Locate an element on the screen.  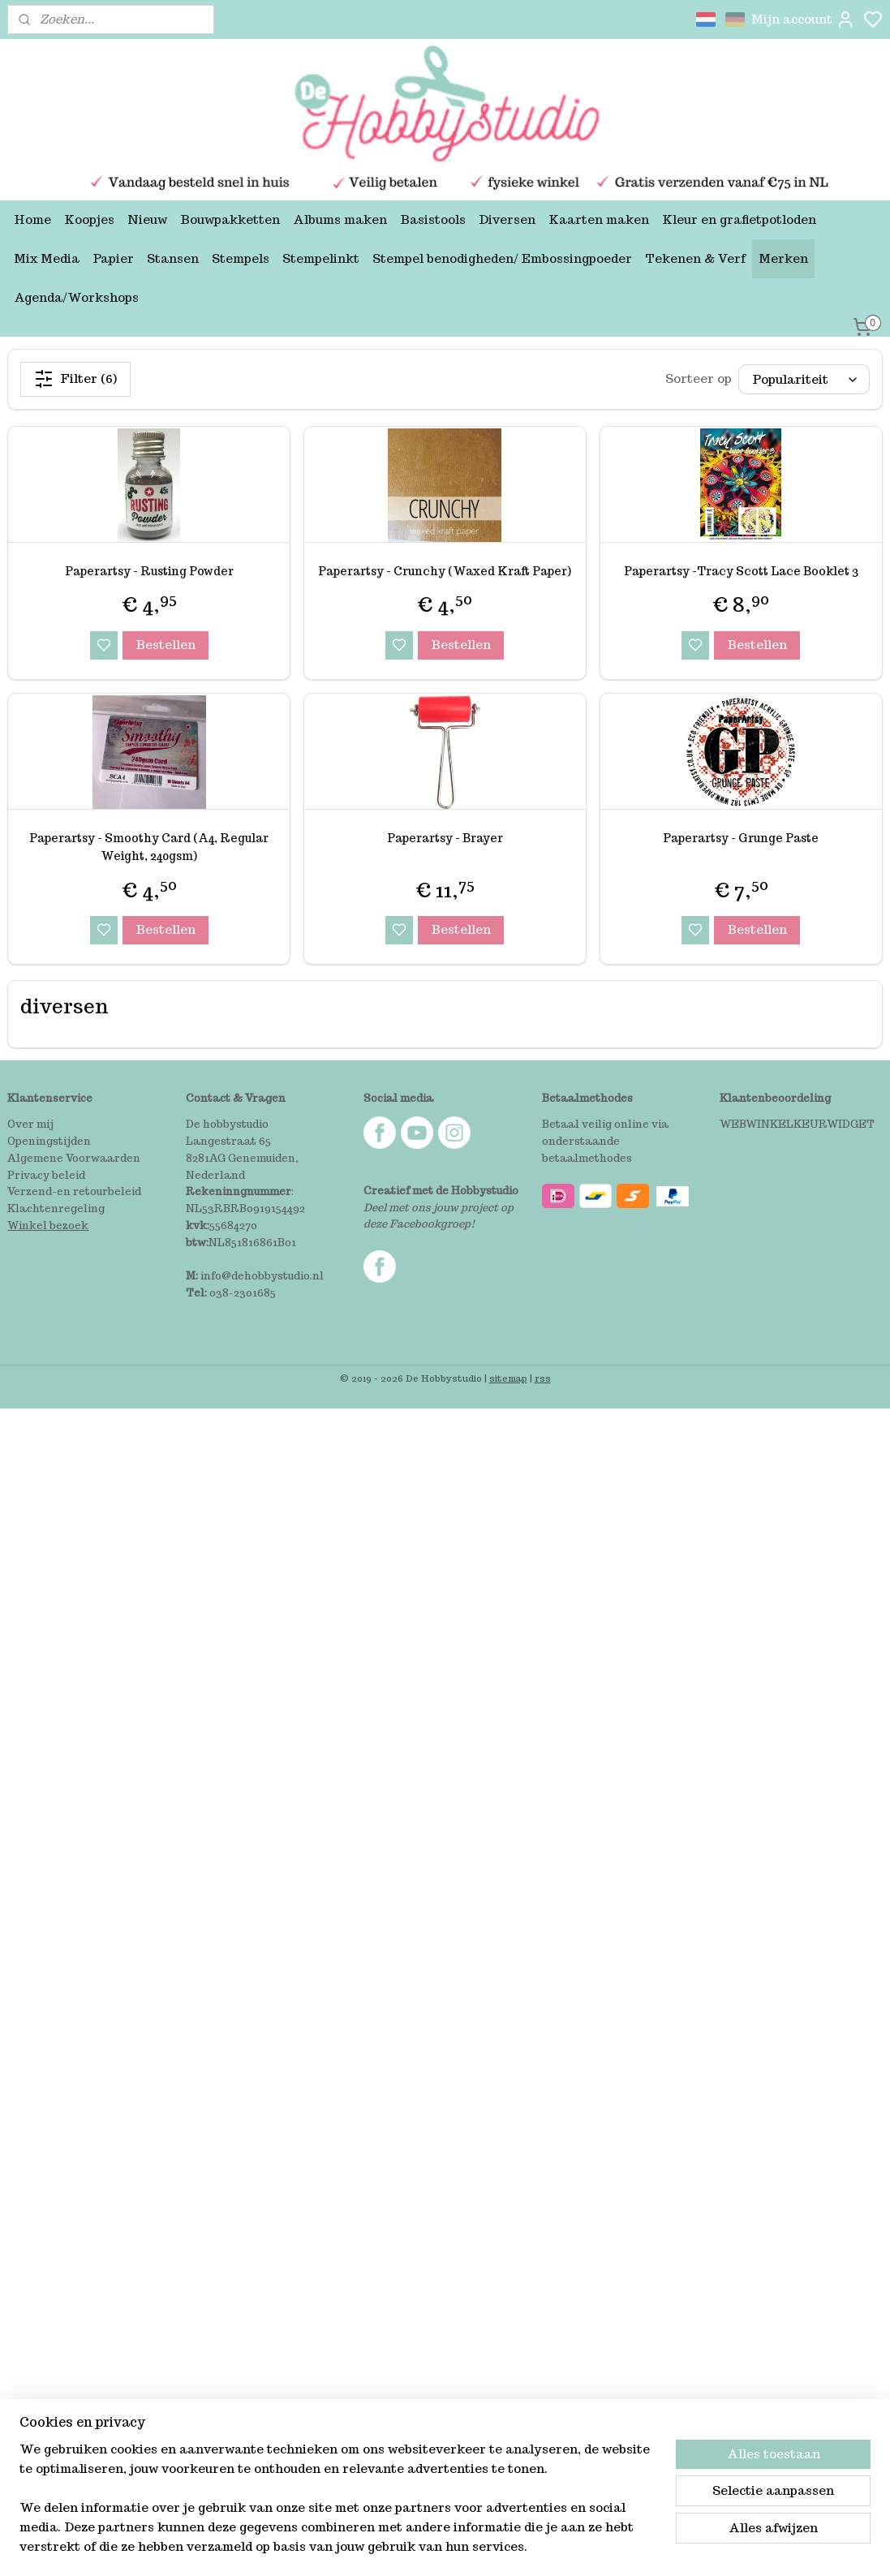
Algemene Voorwaarden is located at coordinates (73, 1158).